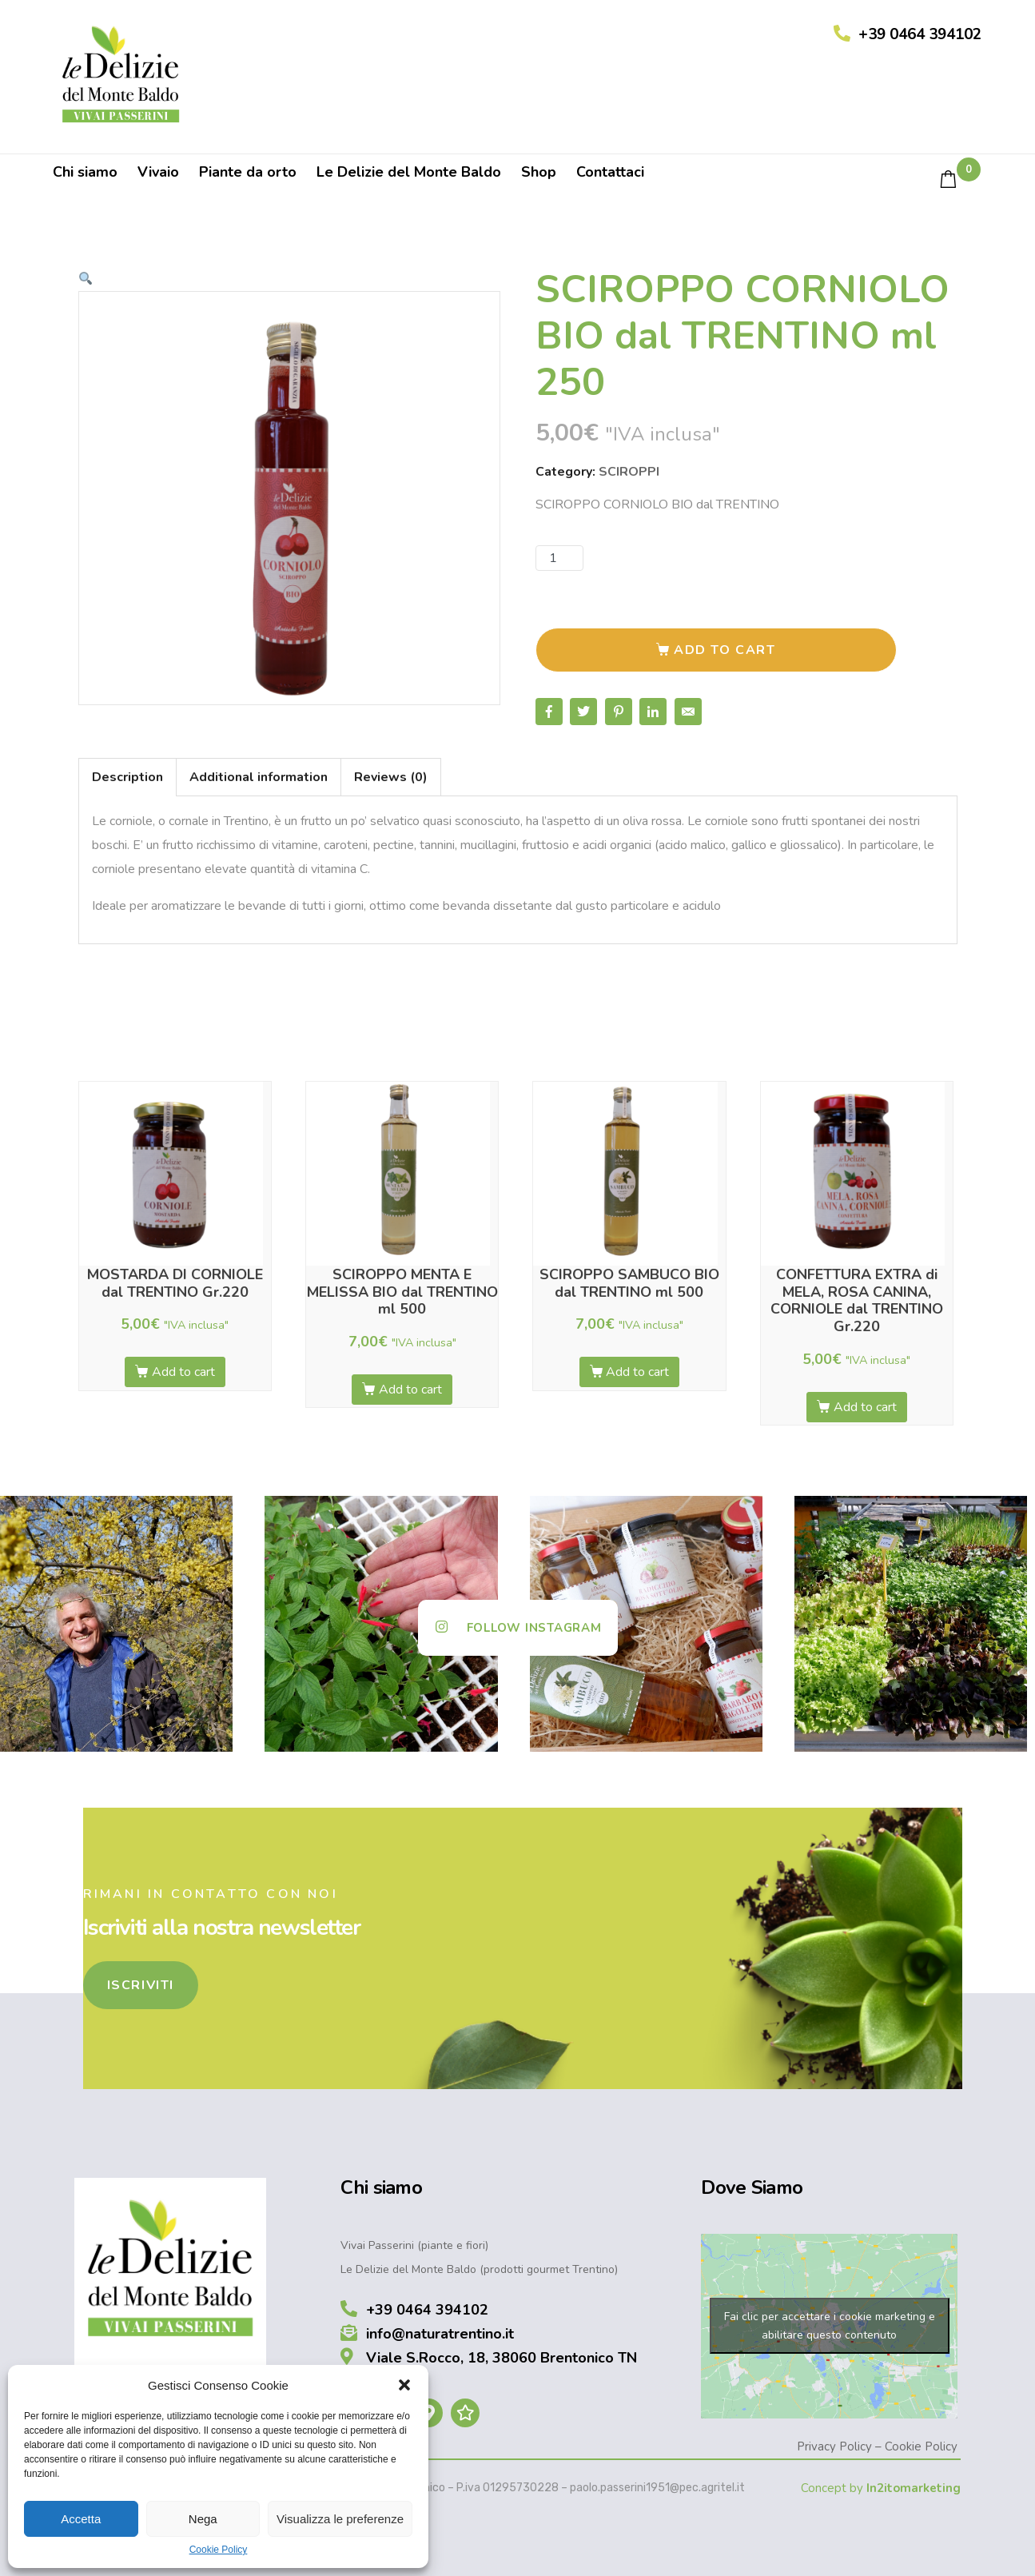 The width and height of the screenshot is (1035, 2576). What do you see at coordinates (85, 171) in the screenshot?
I see `Chi siamo` at bounding box center [85, 171].